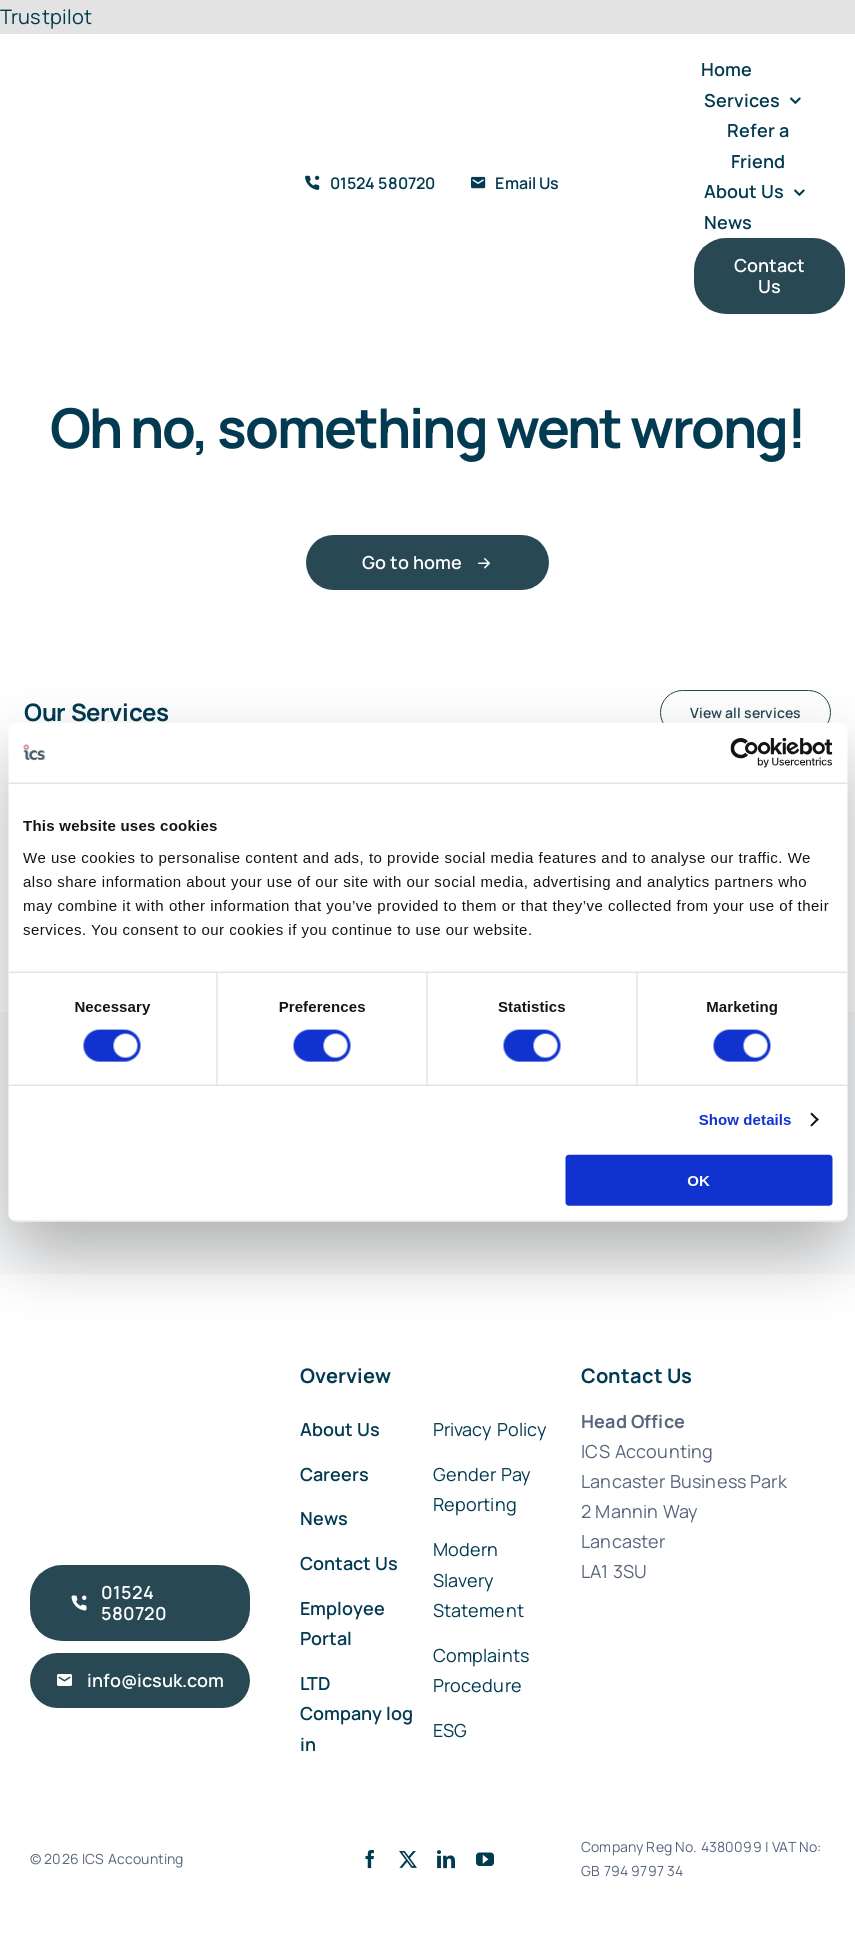  Describe the element at coordinates (46, 16) in the screenshot. I see `Trustpilot` at that location.